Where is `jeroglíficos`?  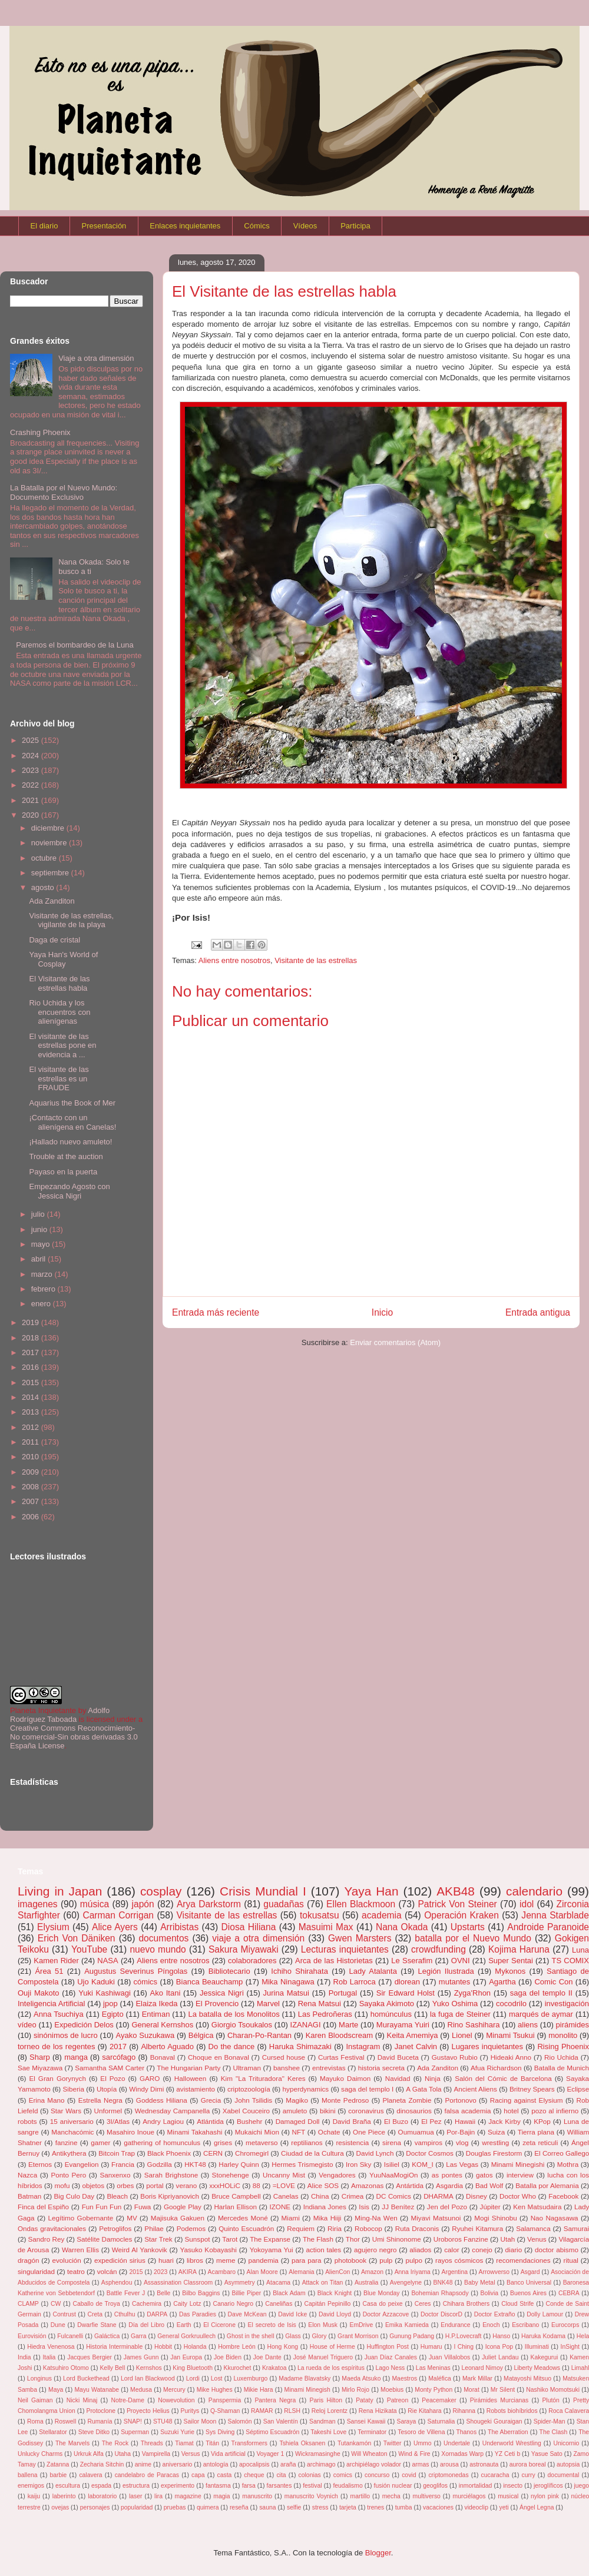 jeroglíficos is located at coordinates (548, 2485).